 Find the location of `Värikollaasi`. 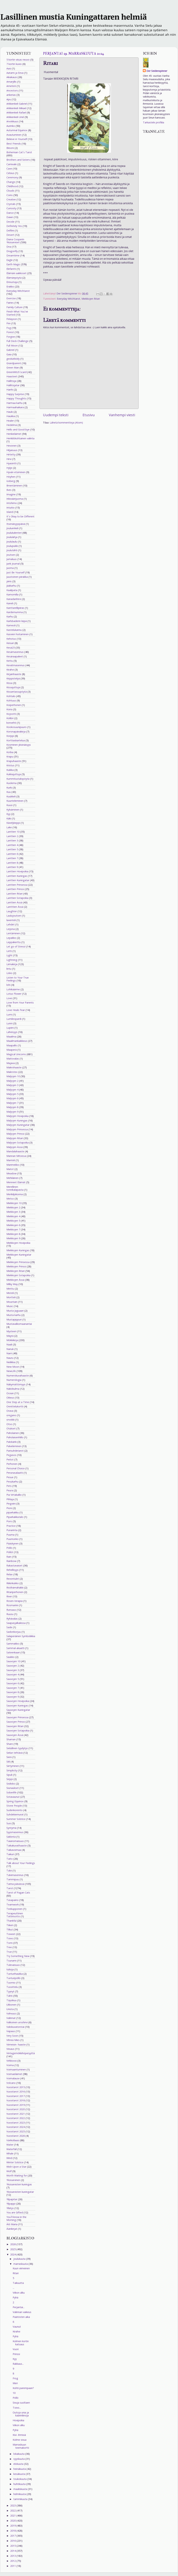

Värikollaasi is located at coordinates (12, 2140).